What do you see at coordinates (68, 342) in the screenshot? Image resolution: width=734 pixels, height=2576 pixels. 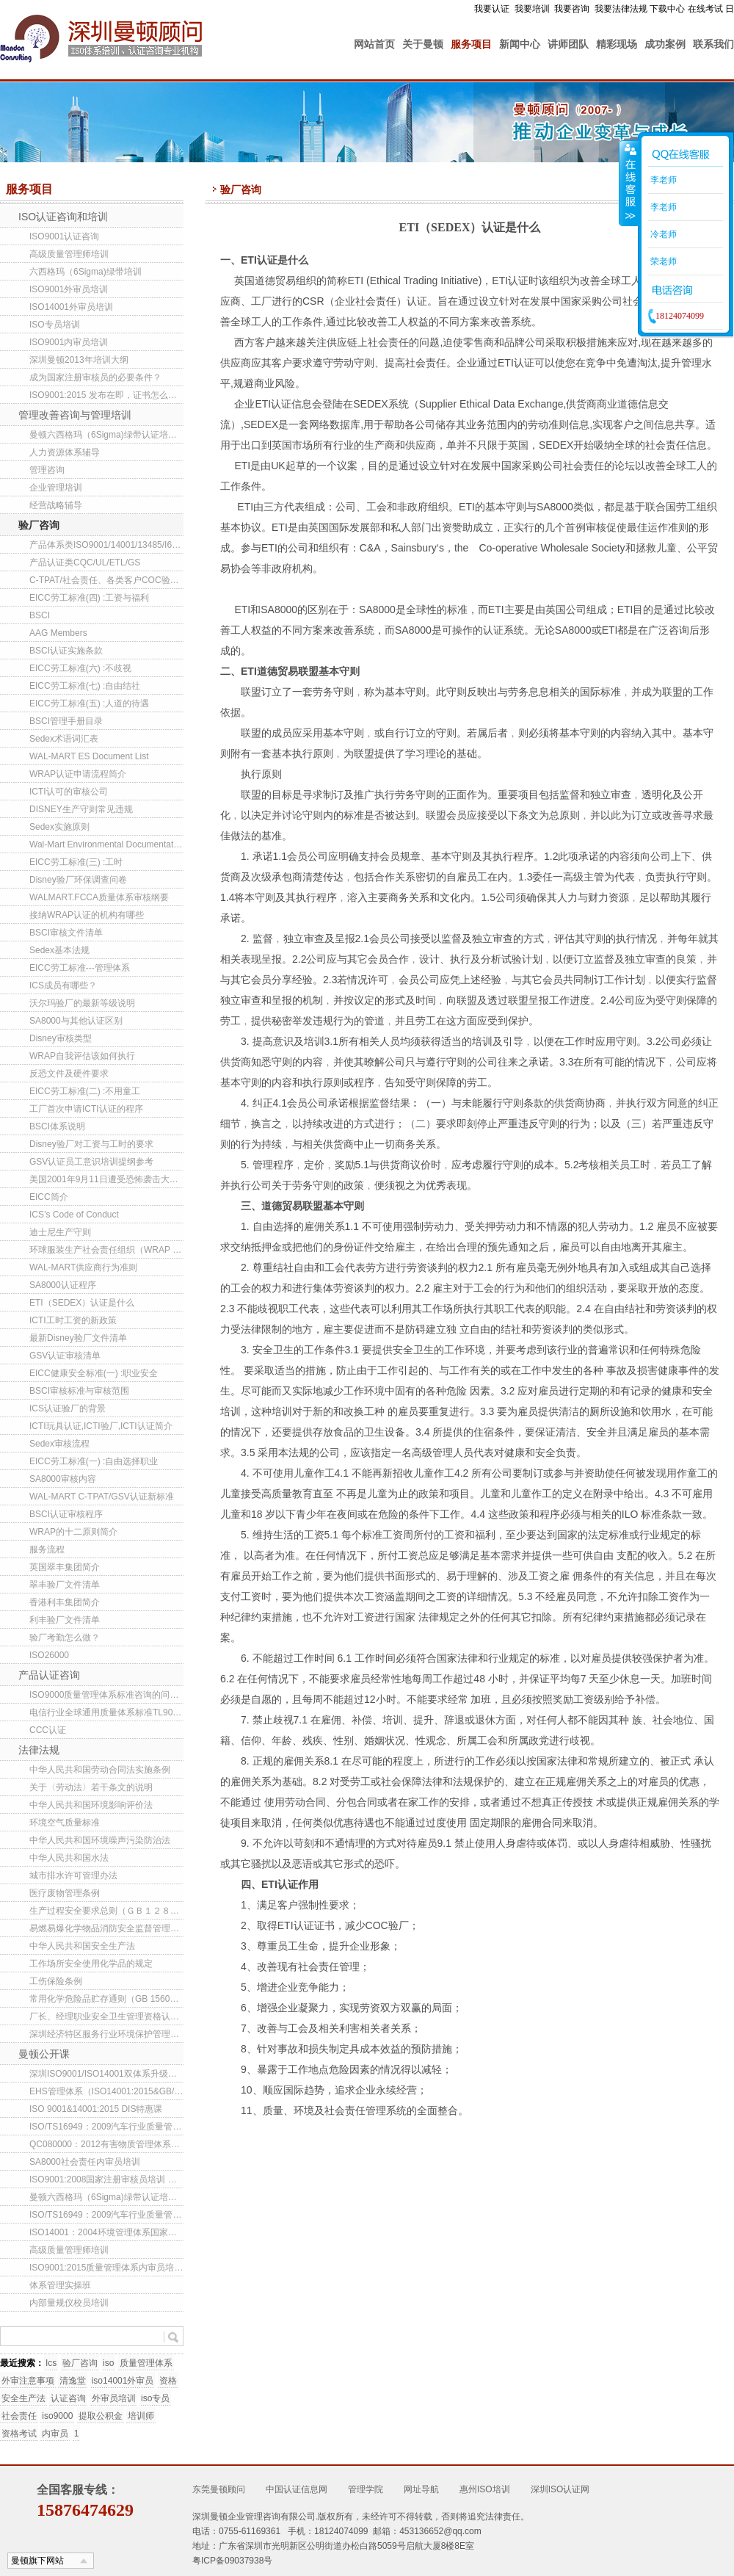 I see `ISO9001内审员培训` at bounding box center [68, 342].